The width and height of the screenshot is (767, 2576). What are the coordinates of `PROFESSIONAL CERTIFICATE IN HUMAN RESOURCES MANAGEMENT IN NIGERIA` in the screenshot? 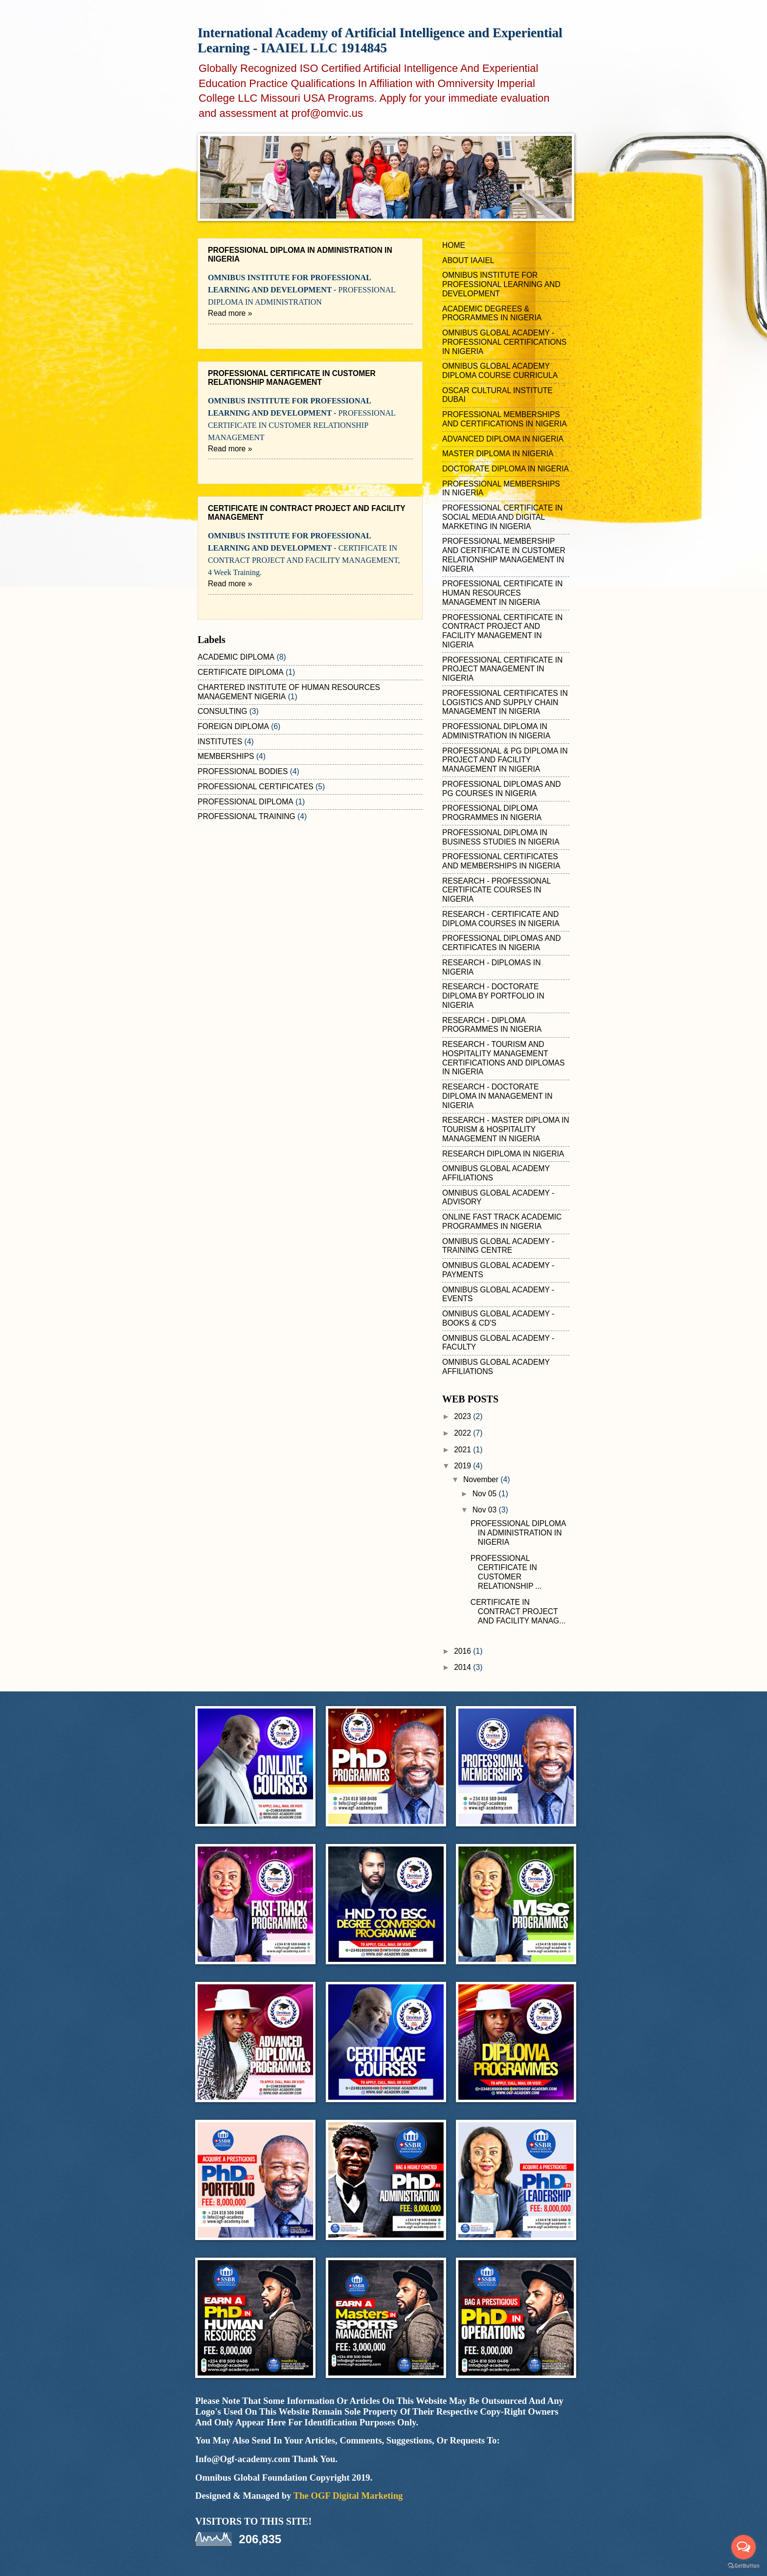 It's located at (502, 592).